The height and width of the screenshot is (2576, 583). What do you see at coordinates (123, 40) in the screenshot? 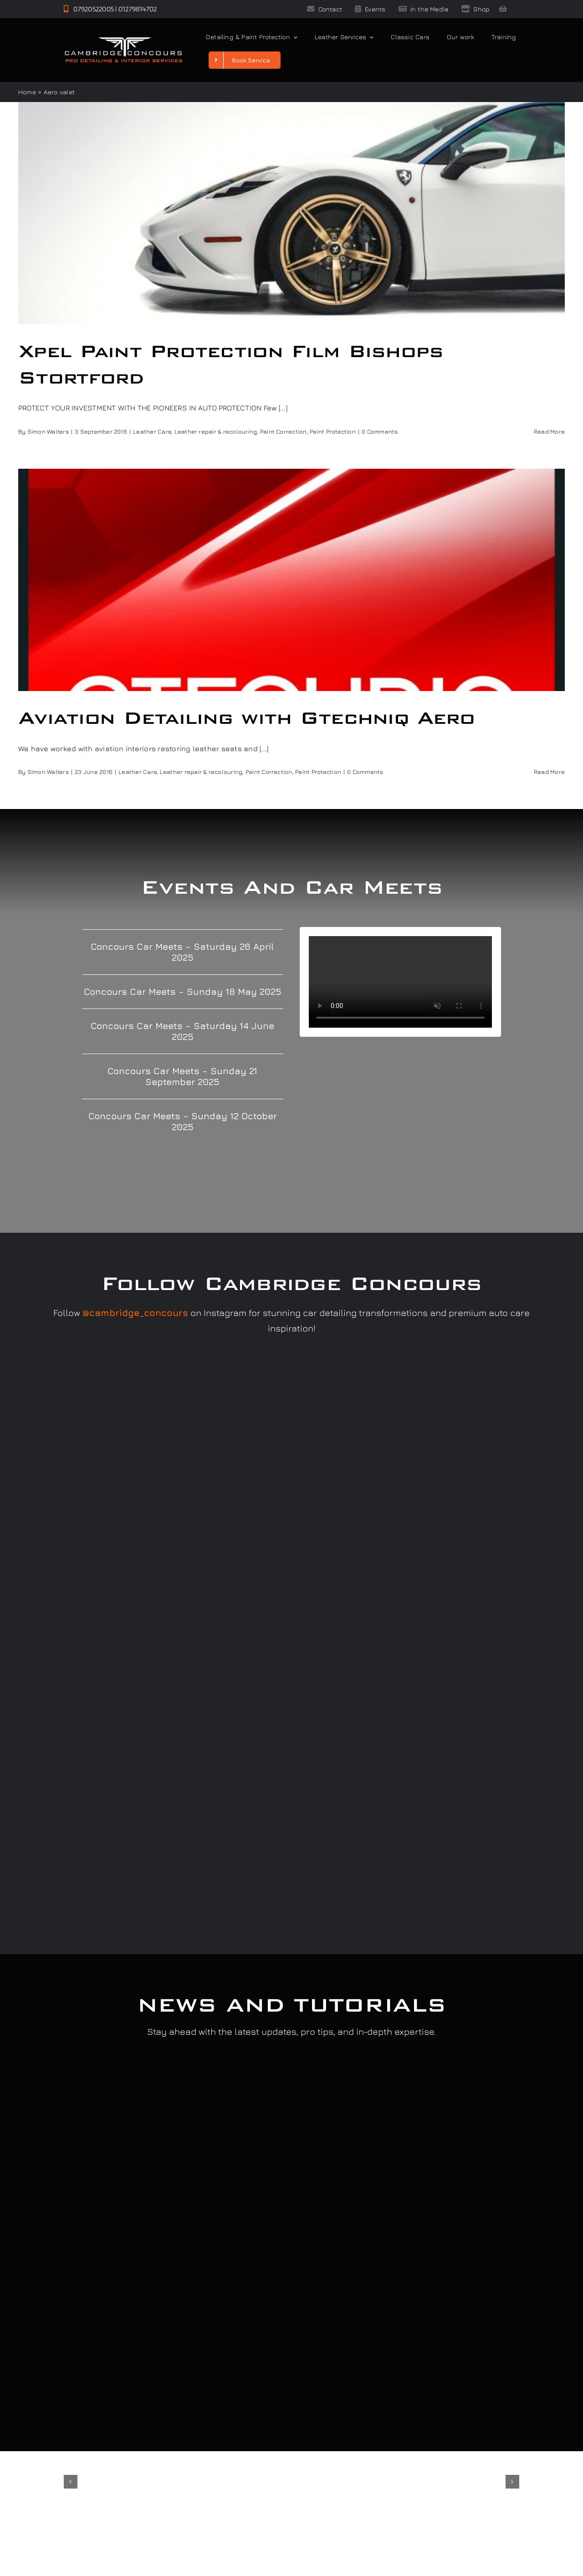
I see `[Cambridge Concours]` at bounding box center [123, 40].